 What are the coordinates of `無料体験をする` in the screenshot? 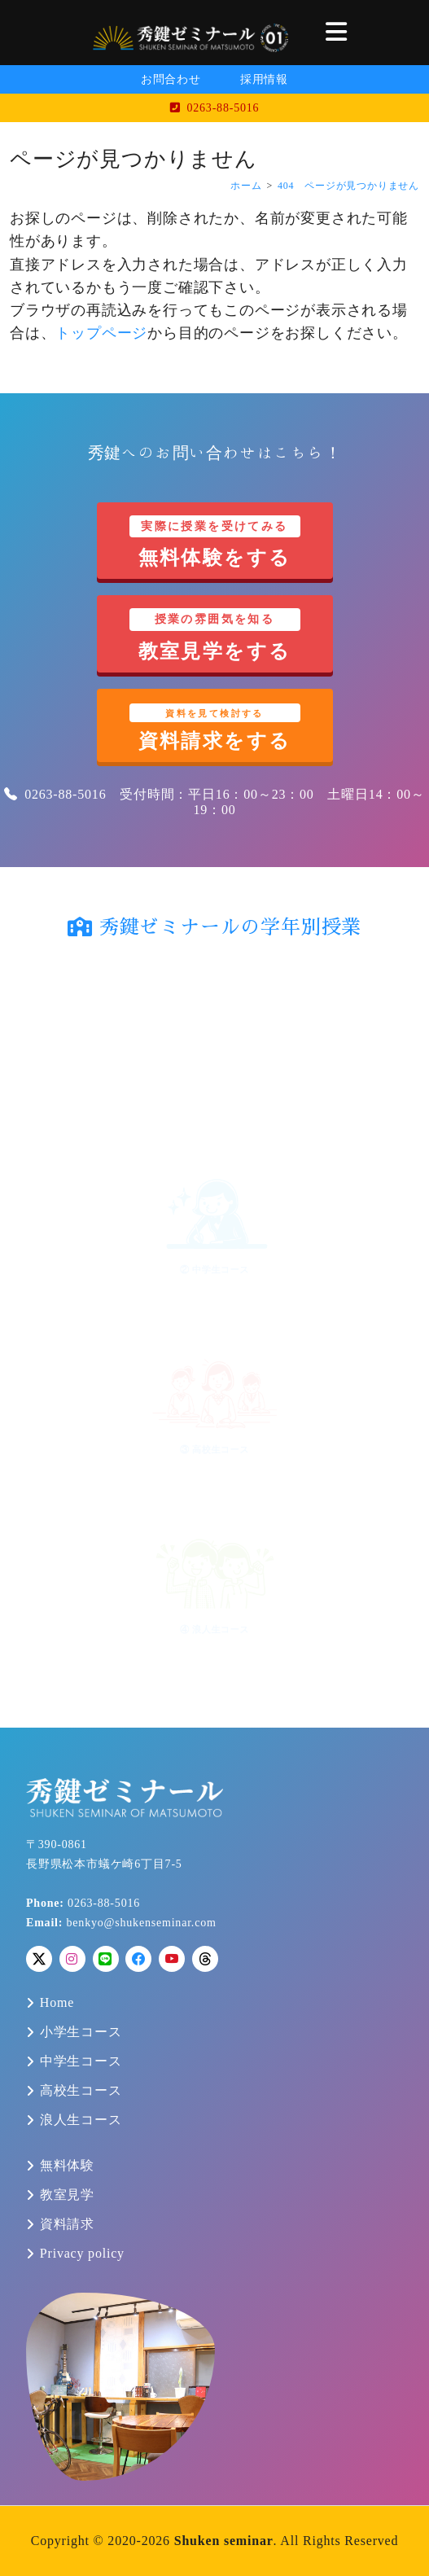 It's located at (214, 541).